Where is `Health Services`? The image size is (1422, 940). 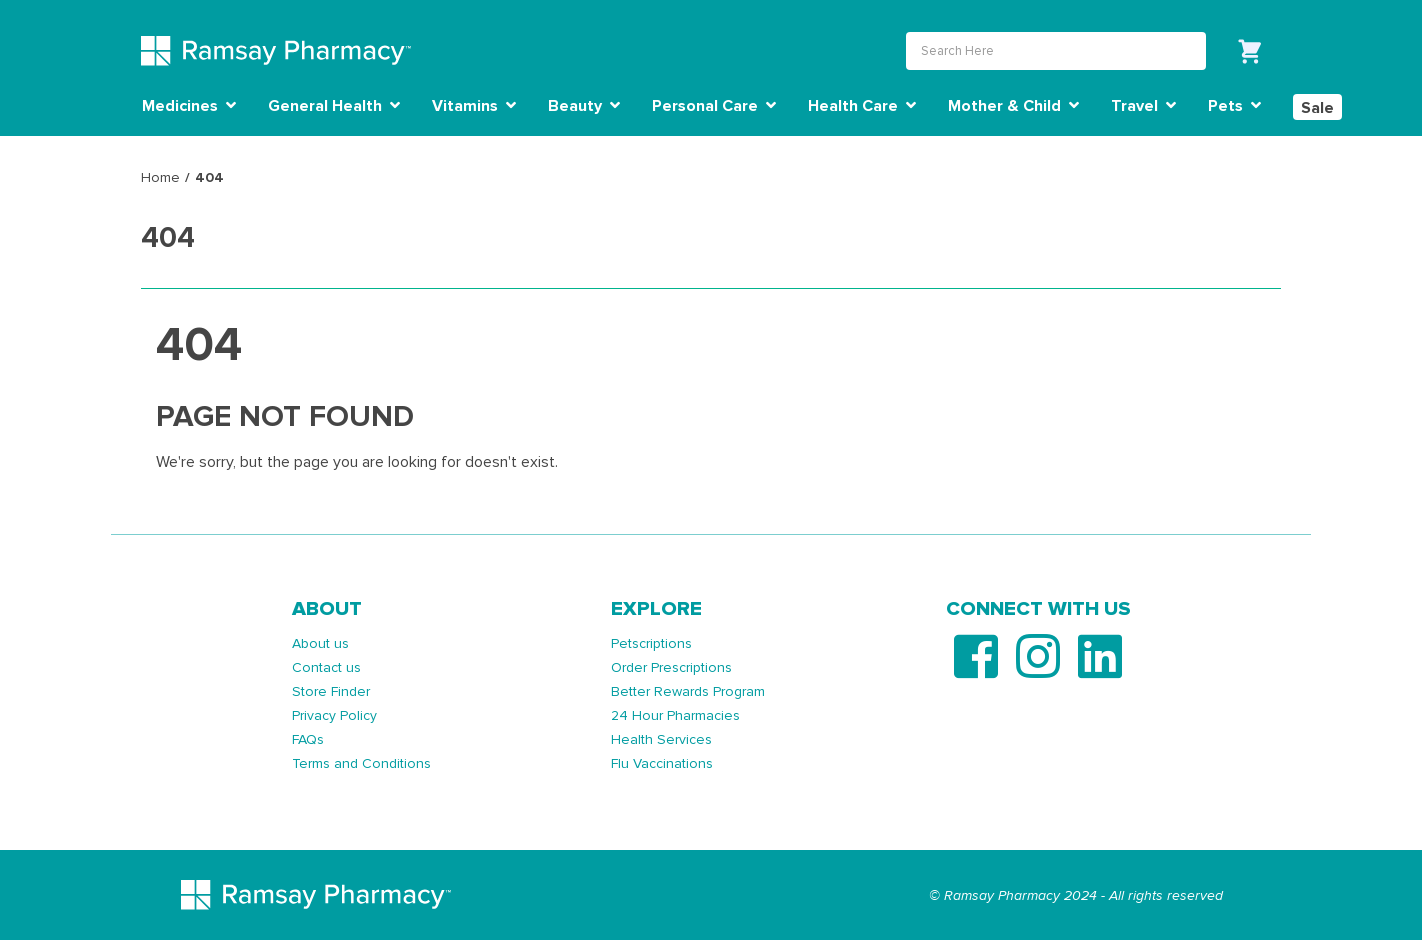 Health Services is located at coordinates (661, 739).